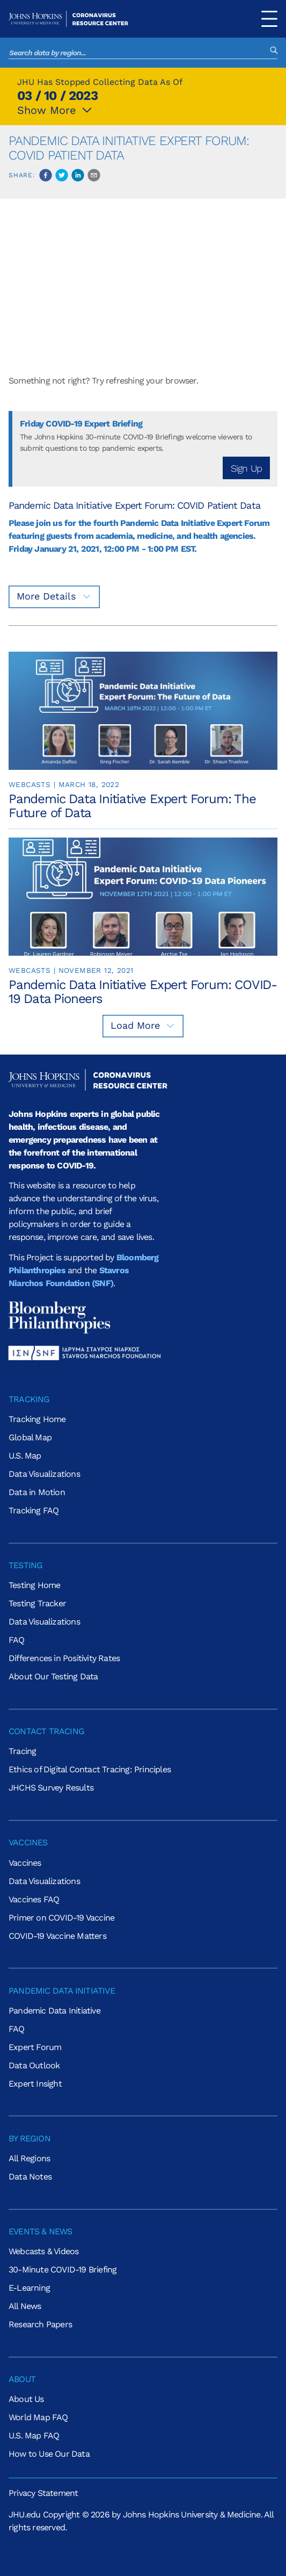 This screenshot has width=286, height=2576. Describe the element at coordinates (37, 1492) in the screenshot. I see `Data in Motion` at that location.